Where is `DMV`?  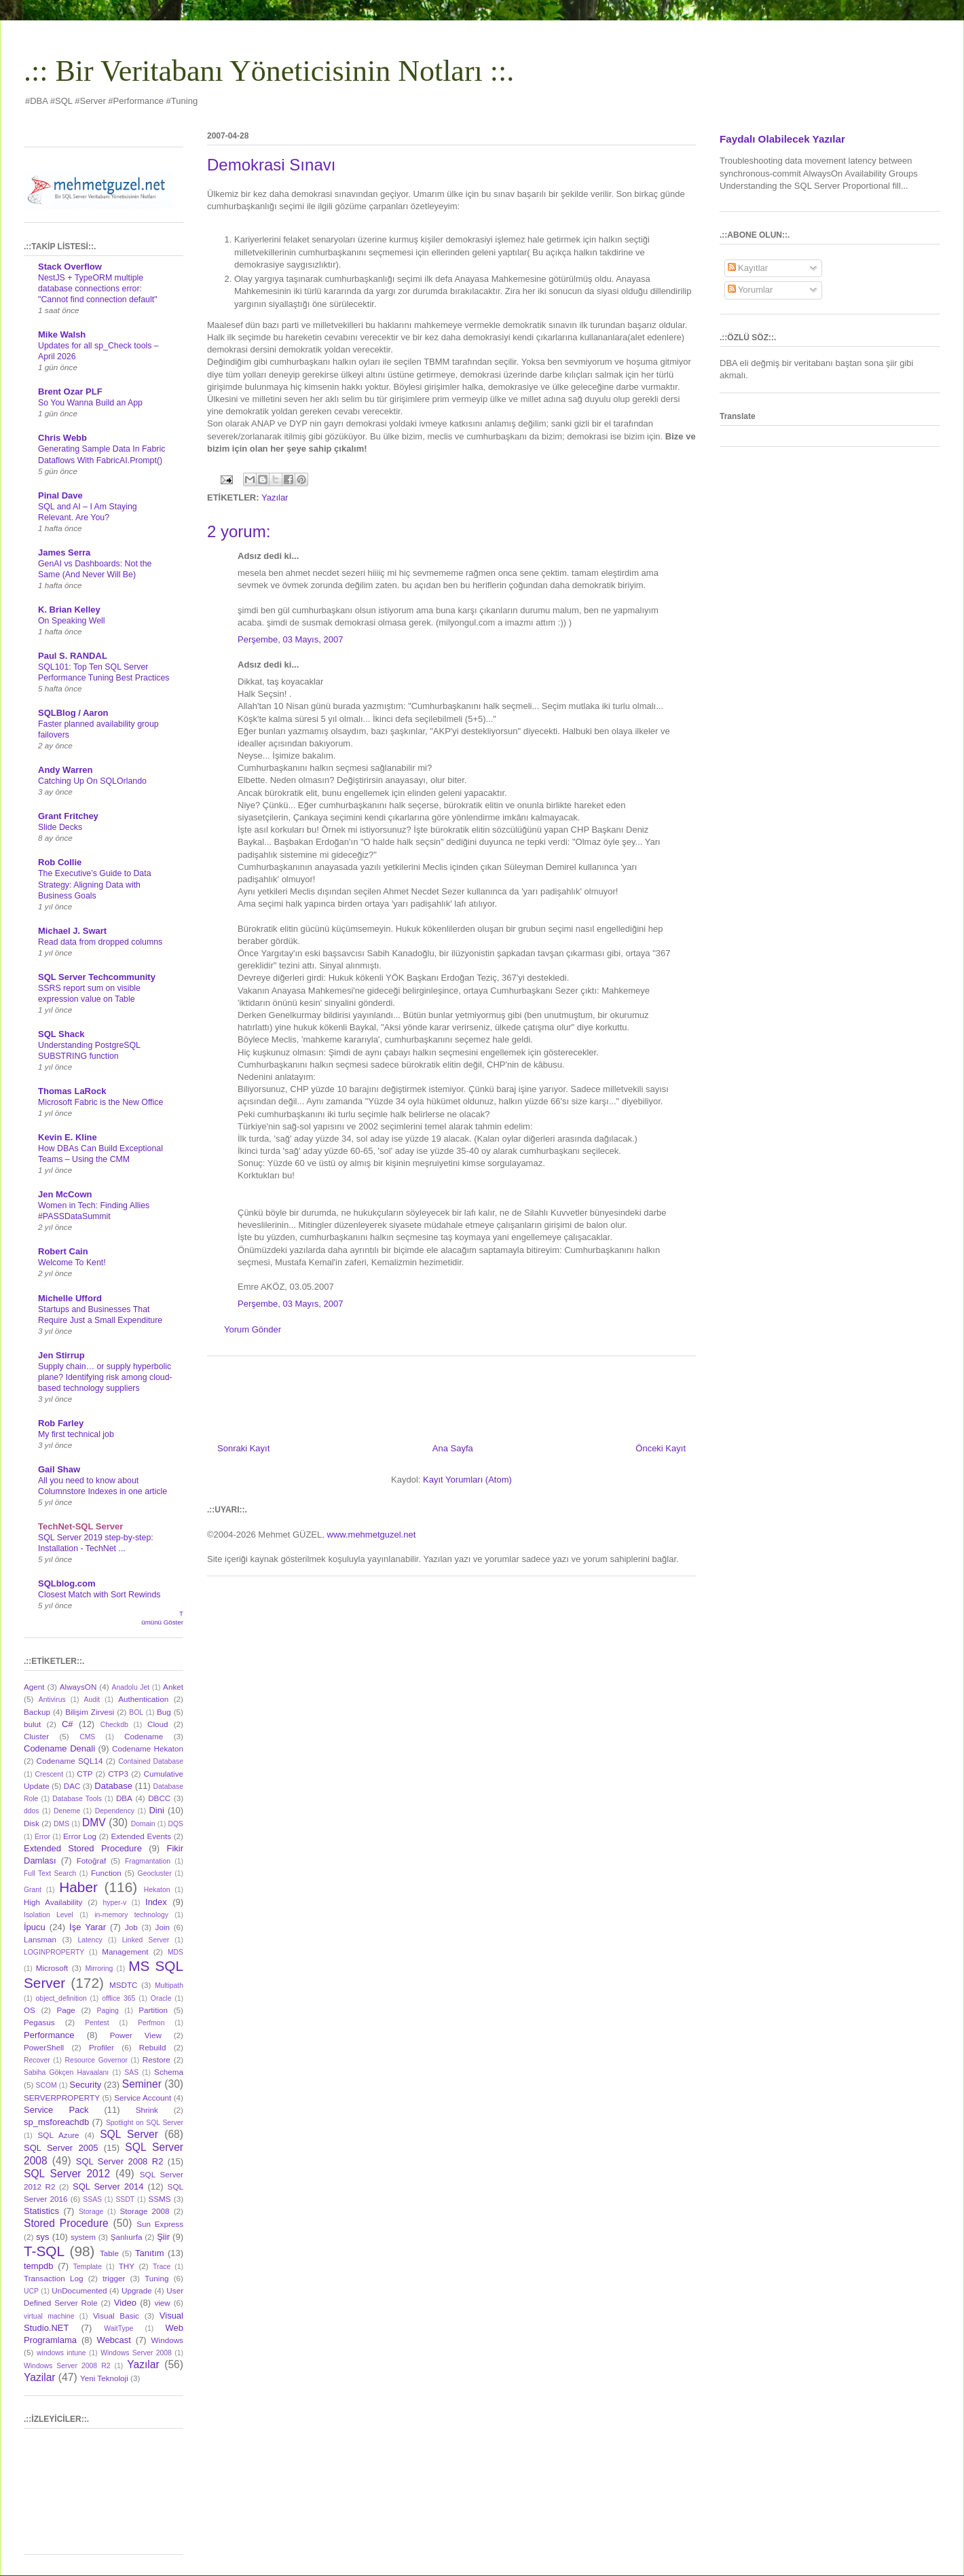 DMV is located at coordinates (94, 1822).